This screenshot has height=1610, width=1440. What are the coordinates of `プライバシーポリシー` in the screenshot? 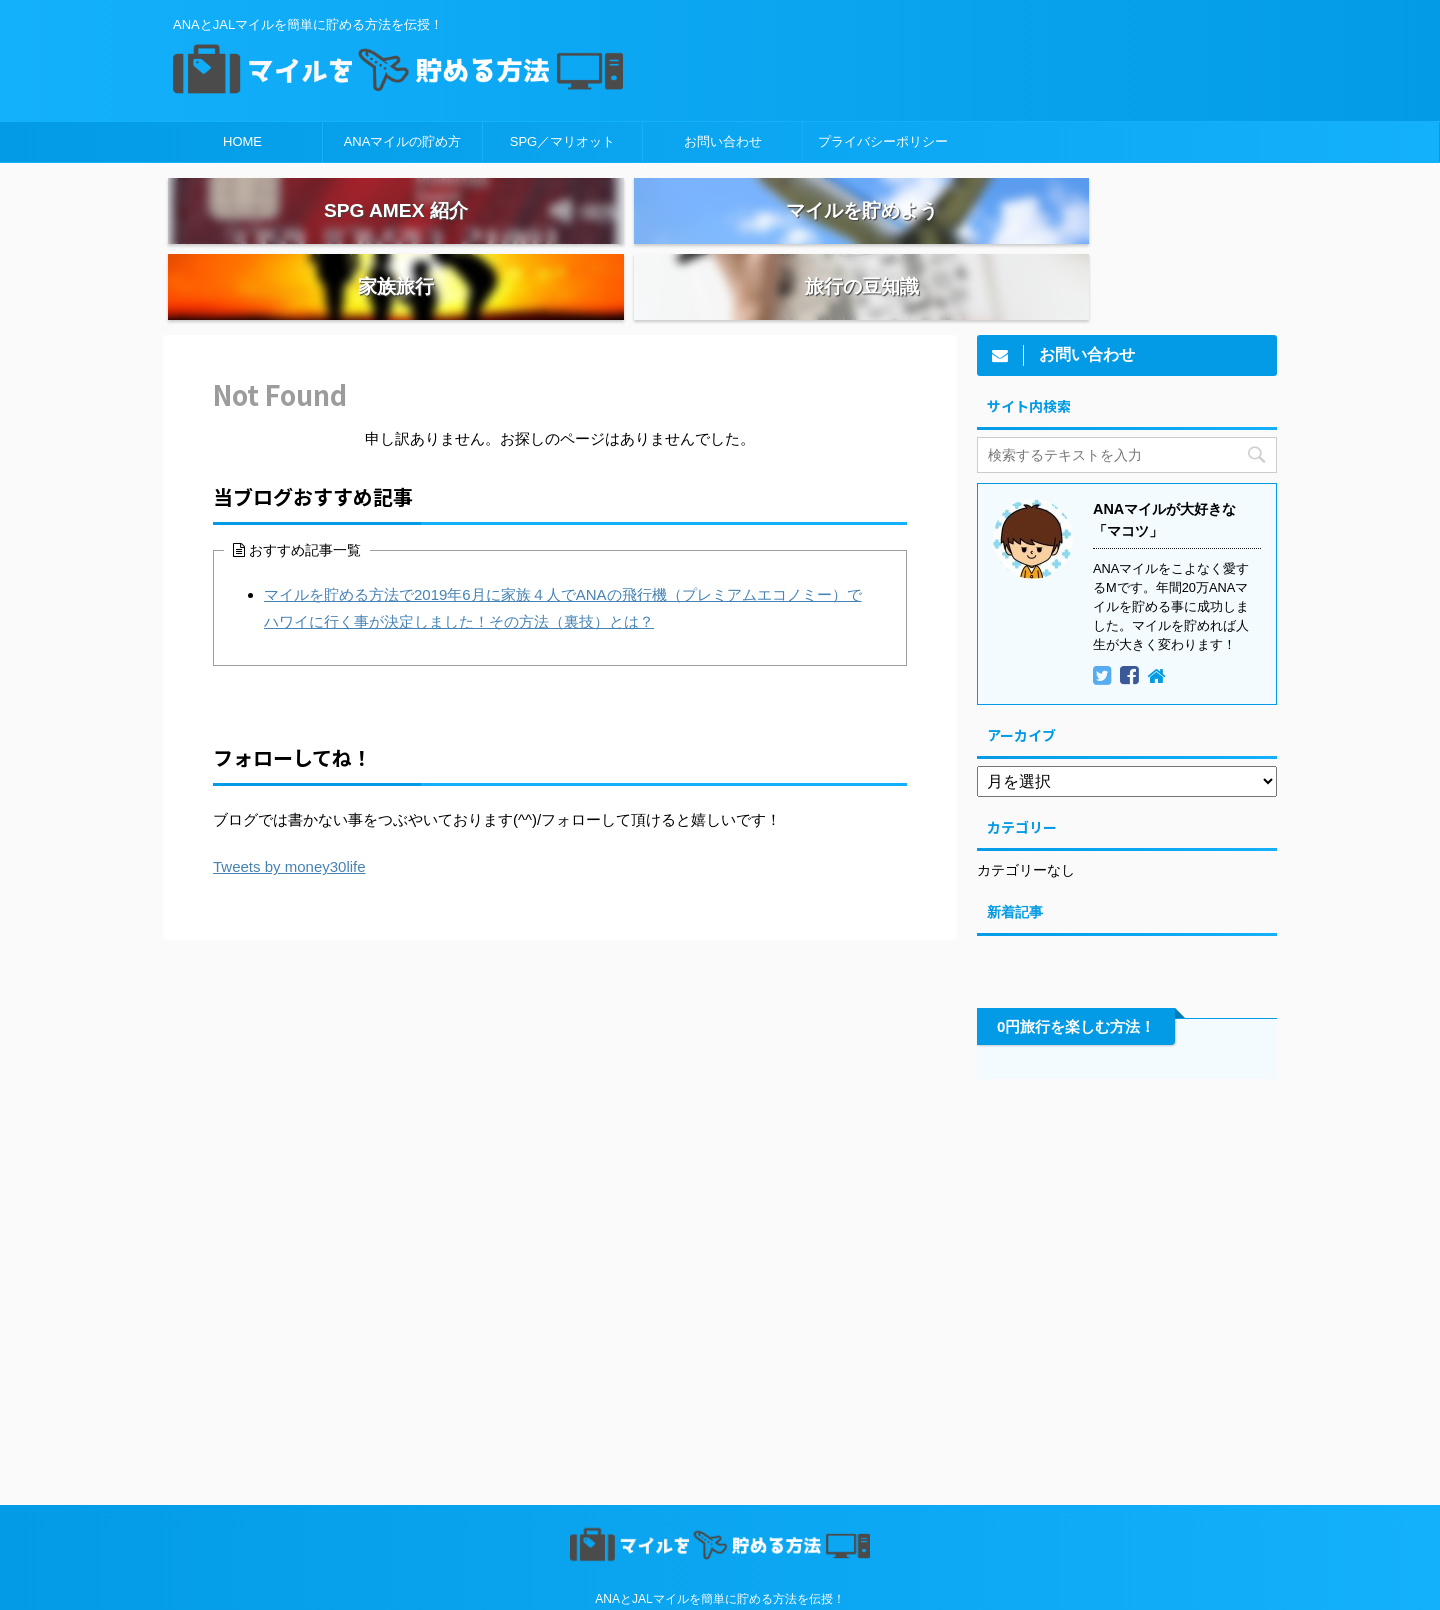 It's located at (883, 141).